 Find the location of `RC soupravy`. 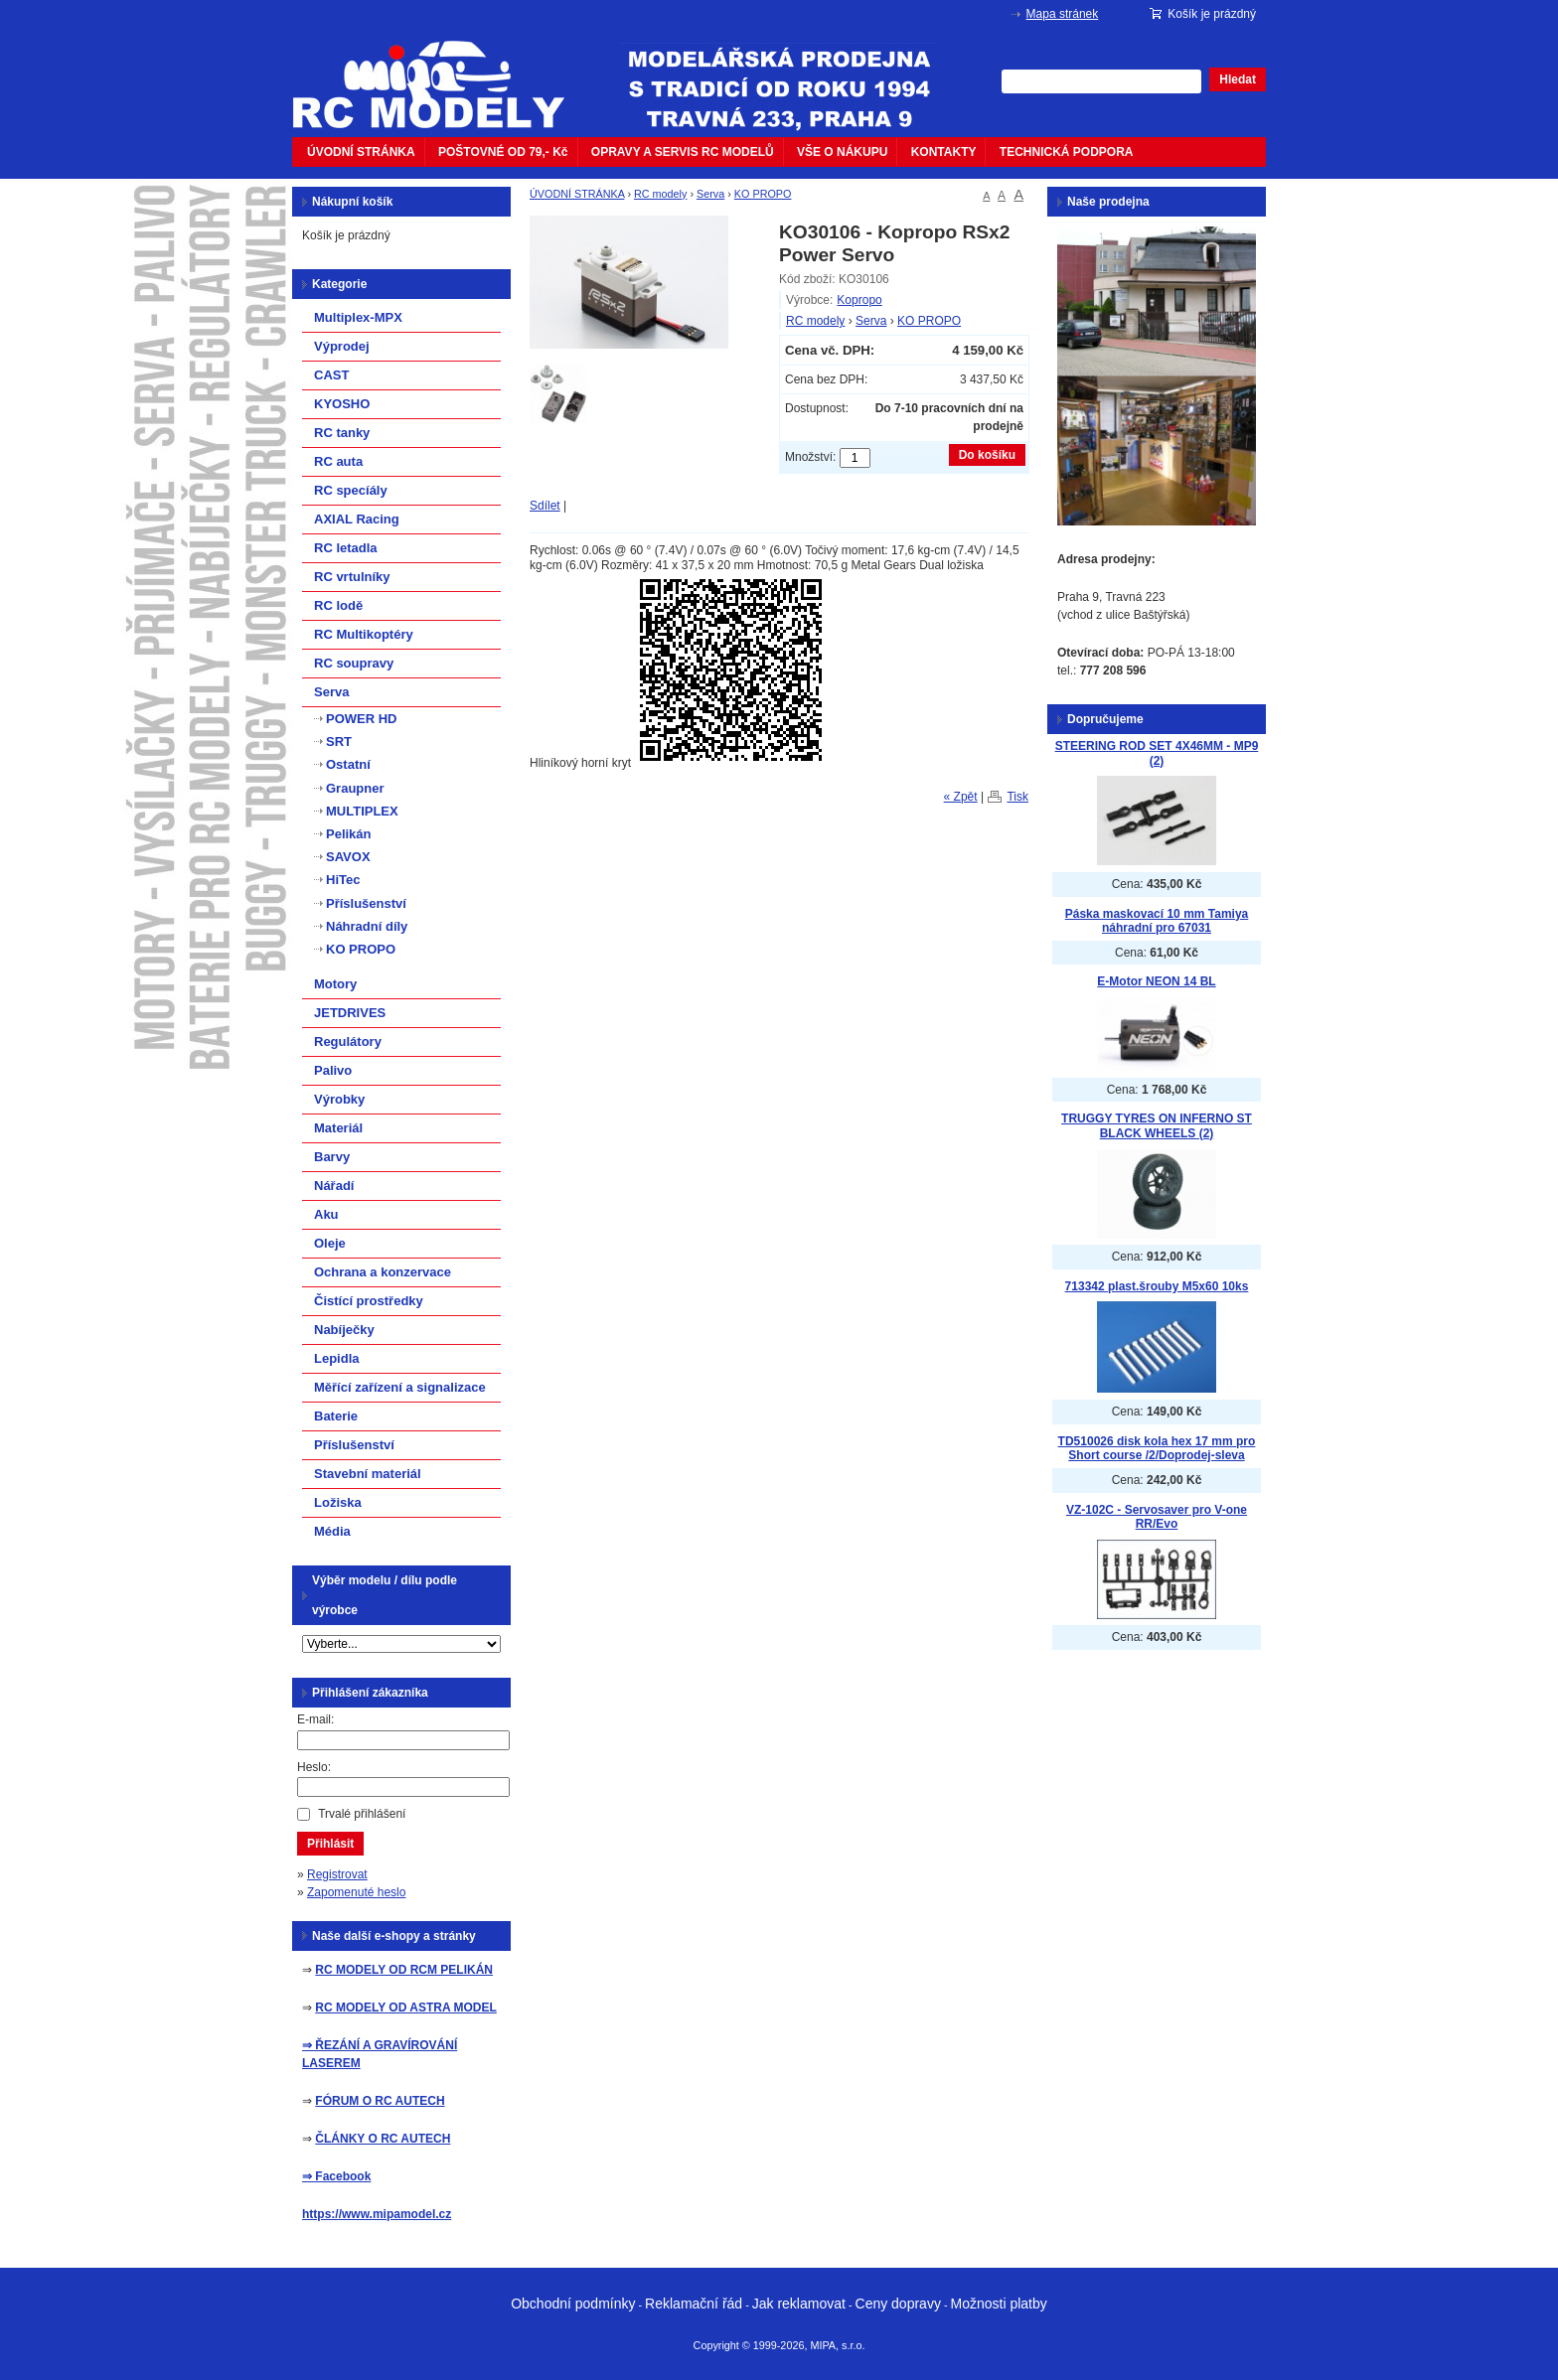

RC soupravy is located at coordinates (353, 663).